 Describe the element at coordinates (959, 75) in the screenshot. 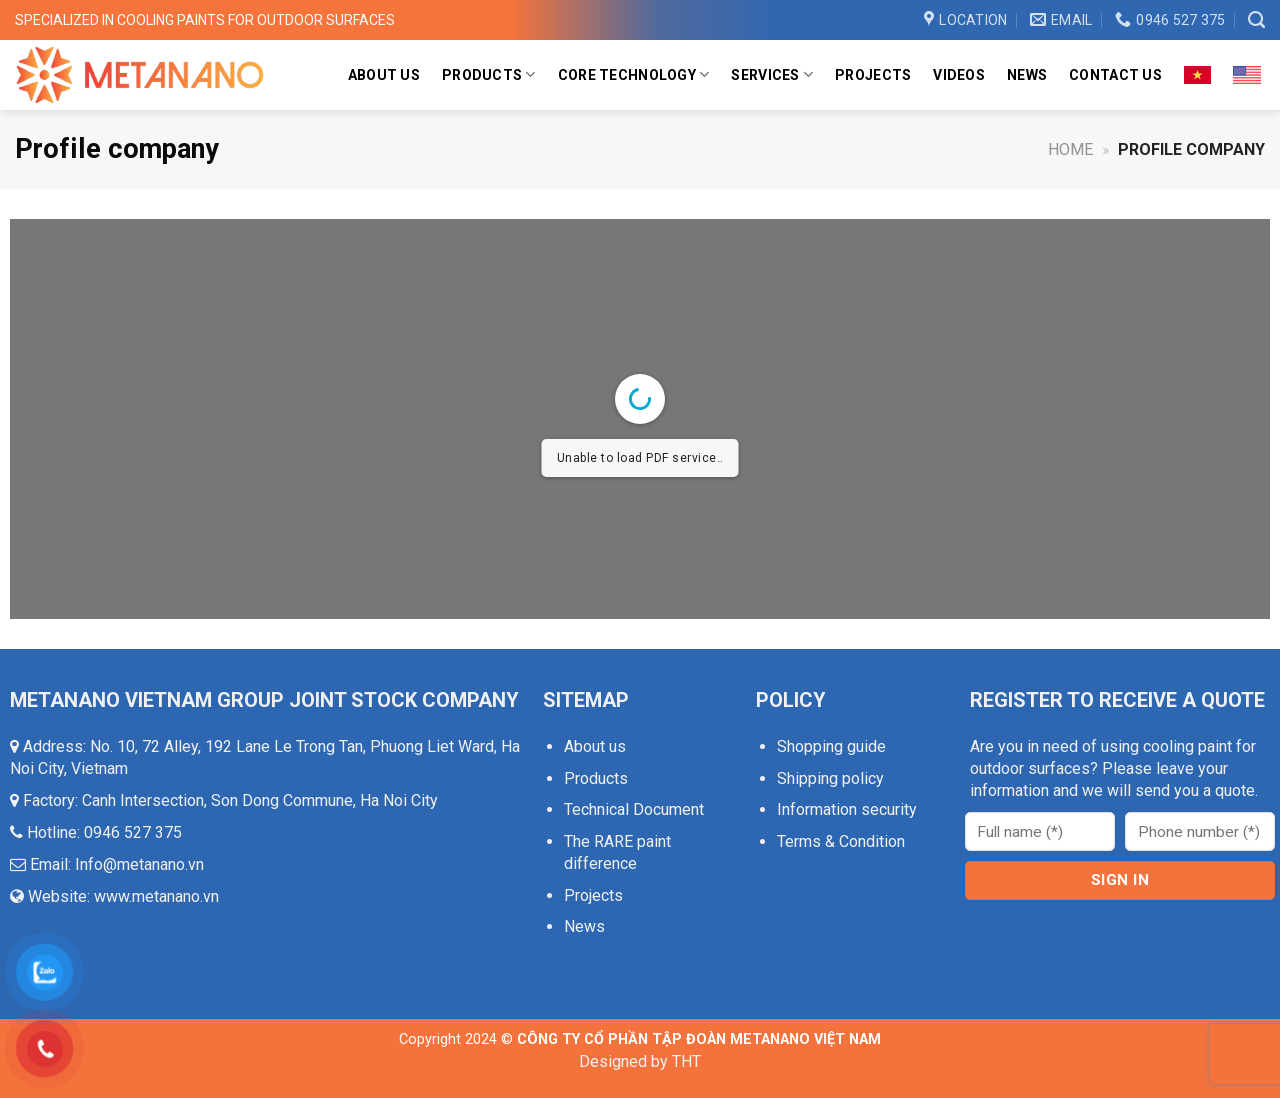

I see `Videos` at that location.